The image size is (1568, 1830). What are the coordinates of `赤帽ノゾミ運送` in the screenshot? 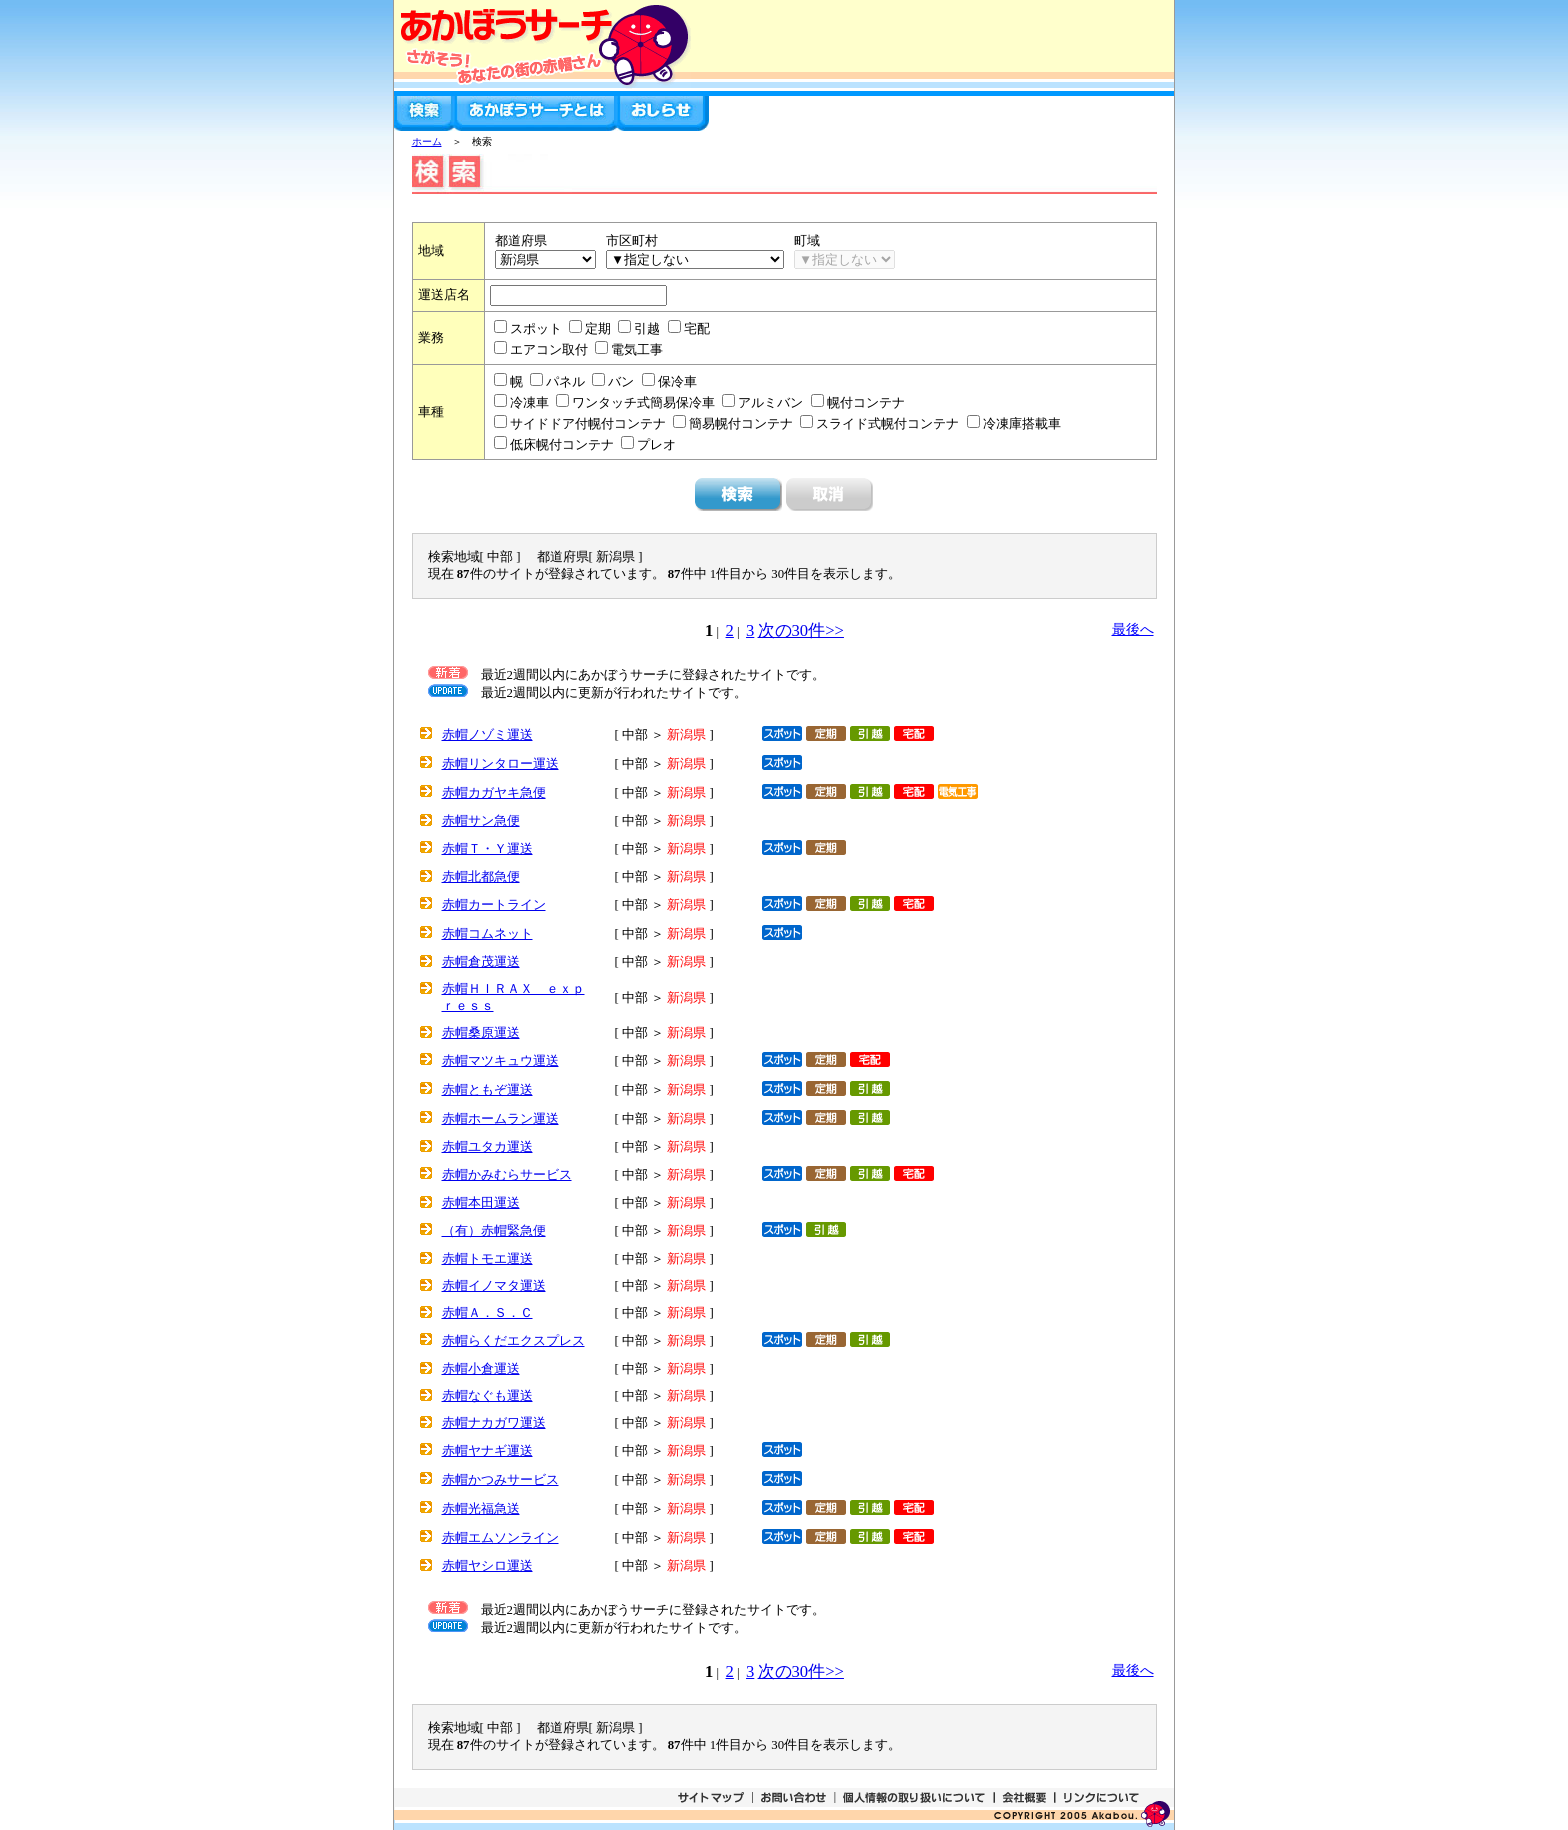 It's located at (487, 735).